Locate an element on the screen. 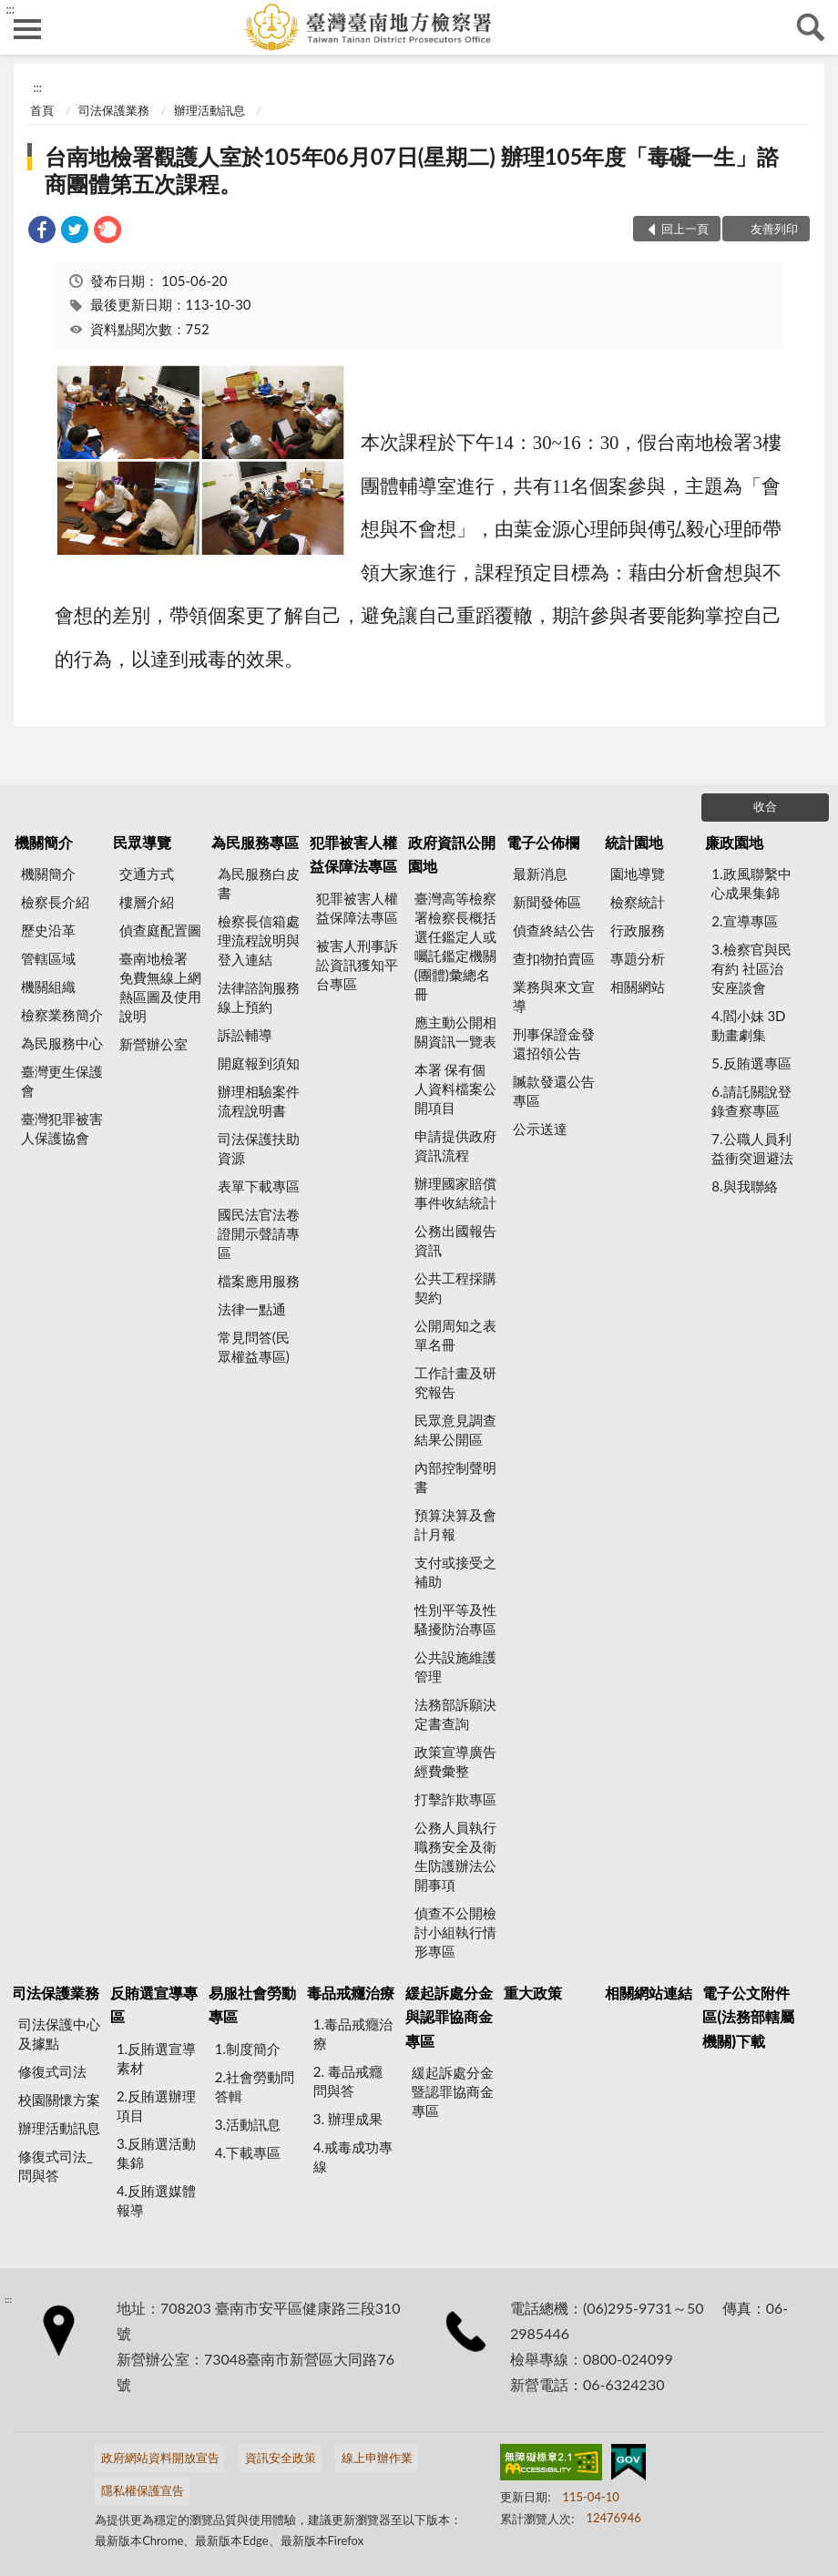 The height and width of the screenshot is (2576, 838). 機關簡介 is located at coordinates (44, 842).